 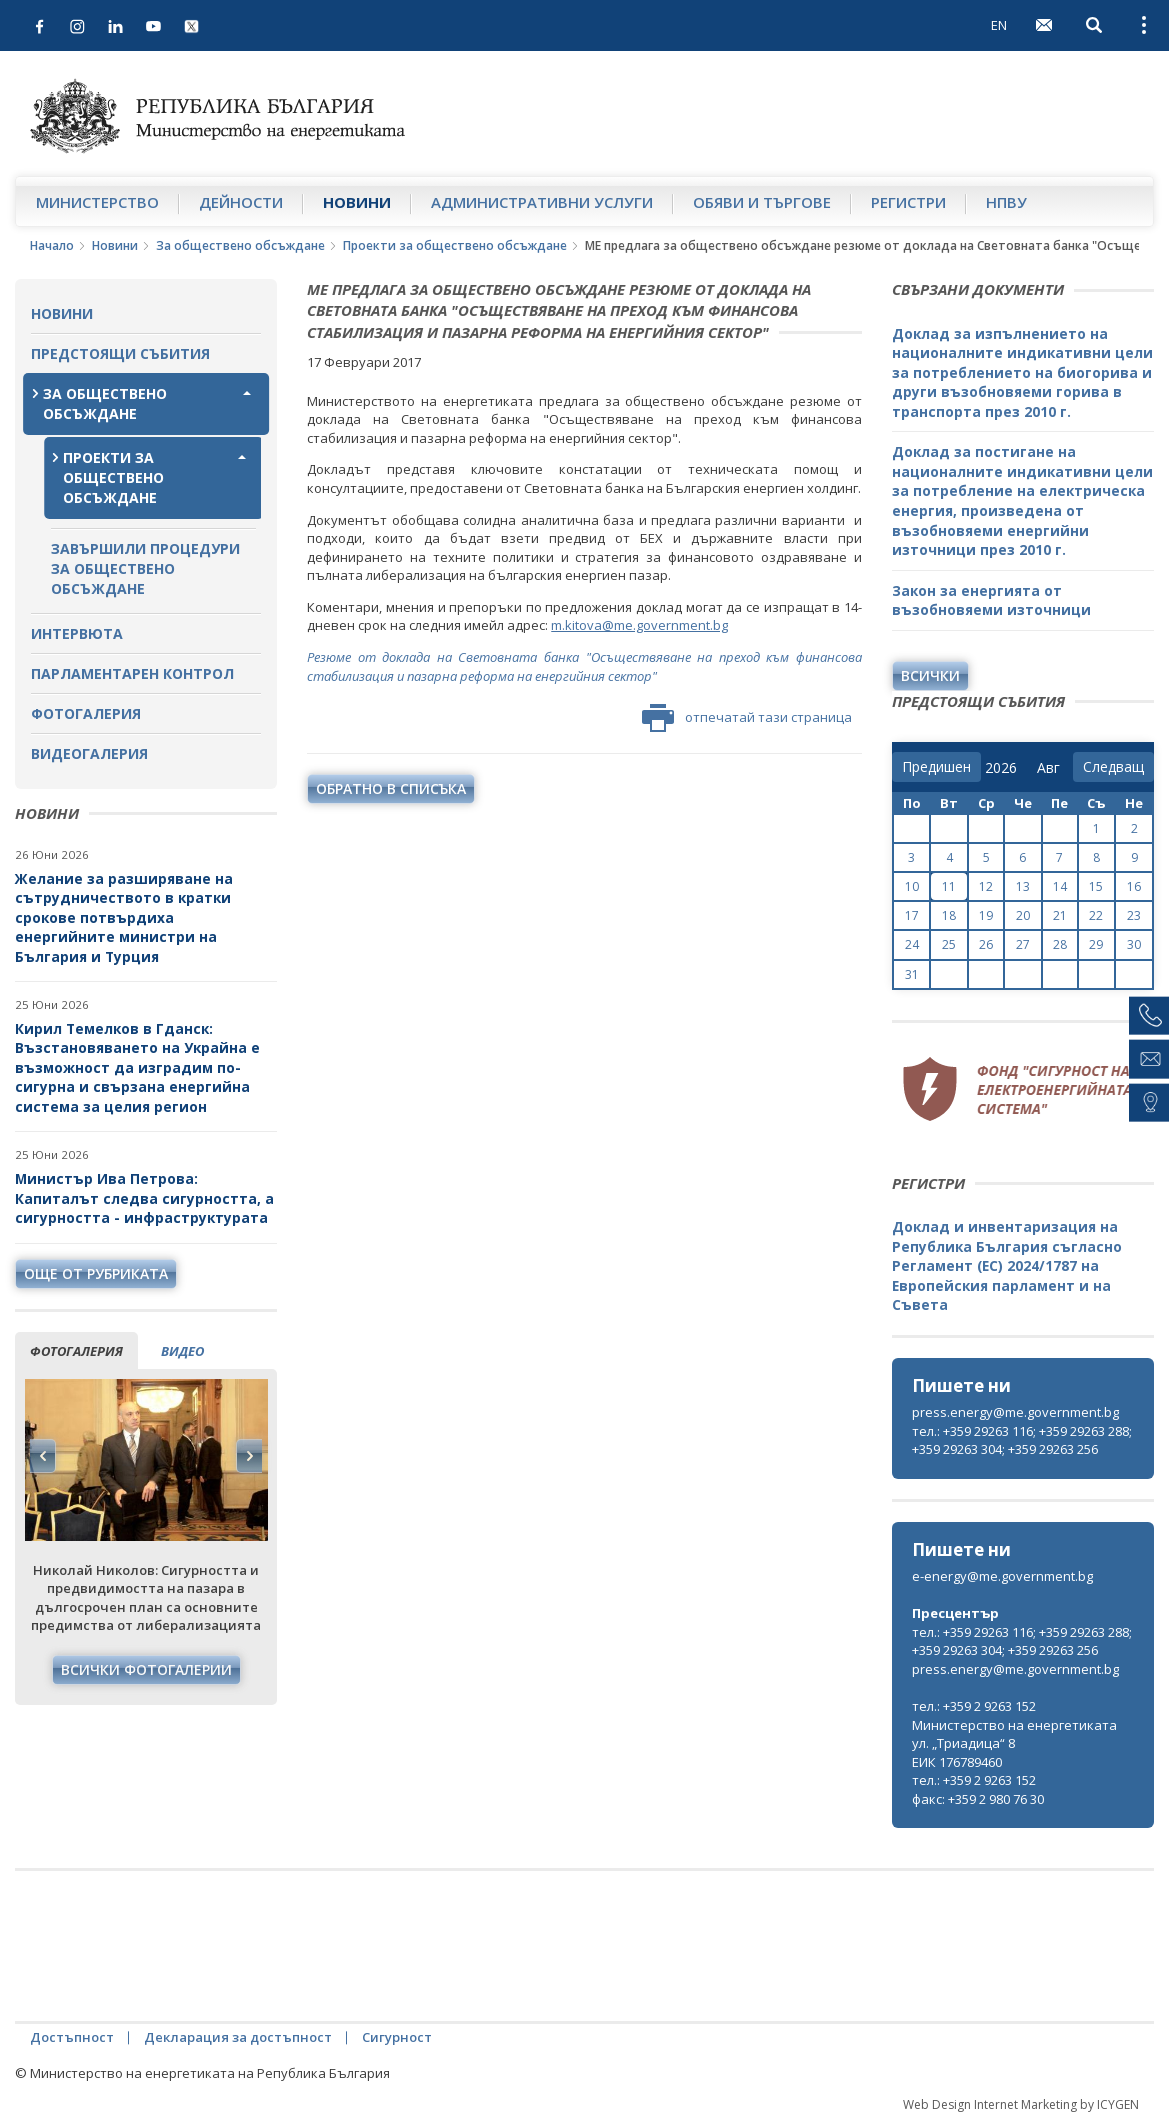 I want to click on Министър Ива Петрова: Капиталът следва сигурността, а сигурността - инфраструктурата, so click(x=144, y=1198).